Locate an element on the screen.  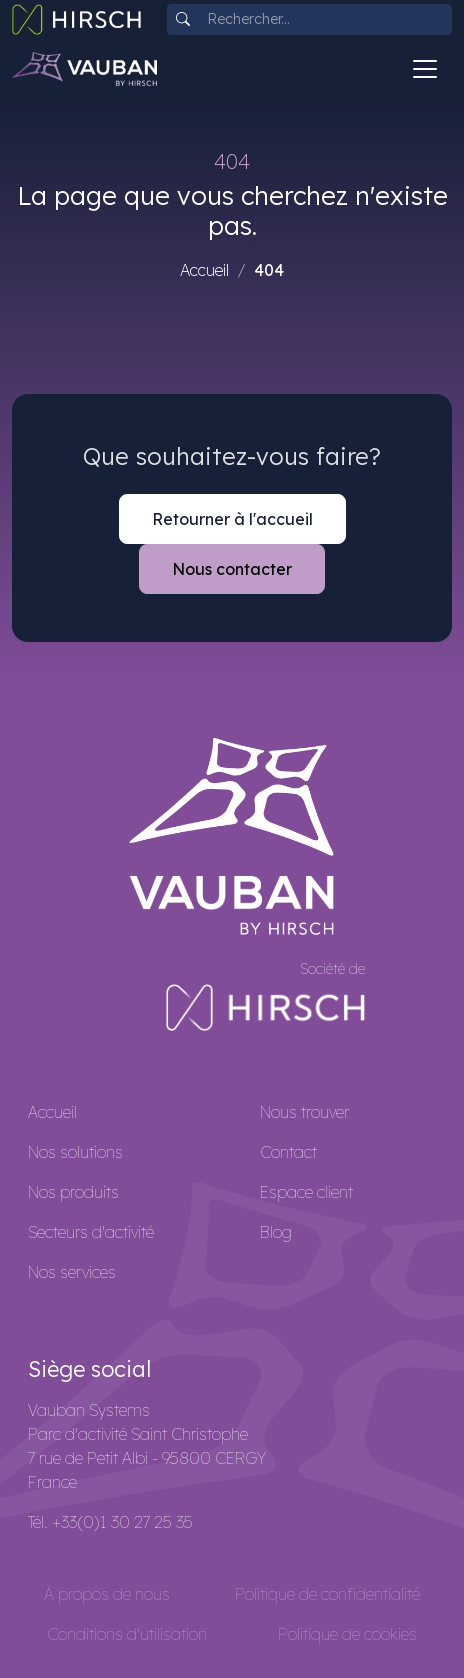
Politique de cookies is located at coordinates (347, 1634).